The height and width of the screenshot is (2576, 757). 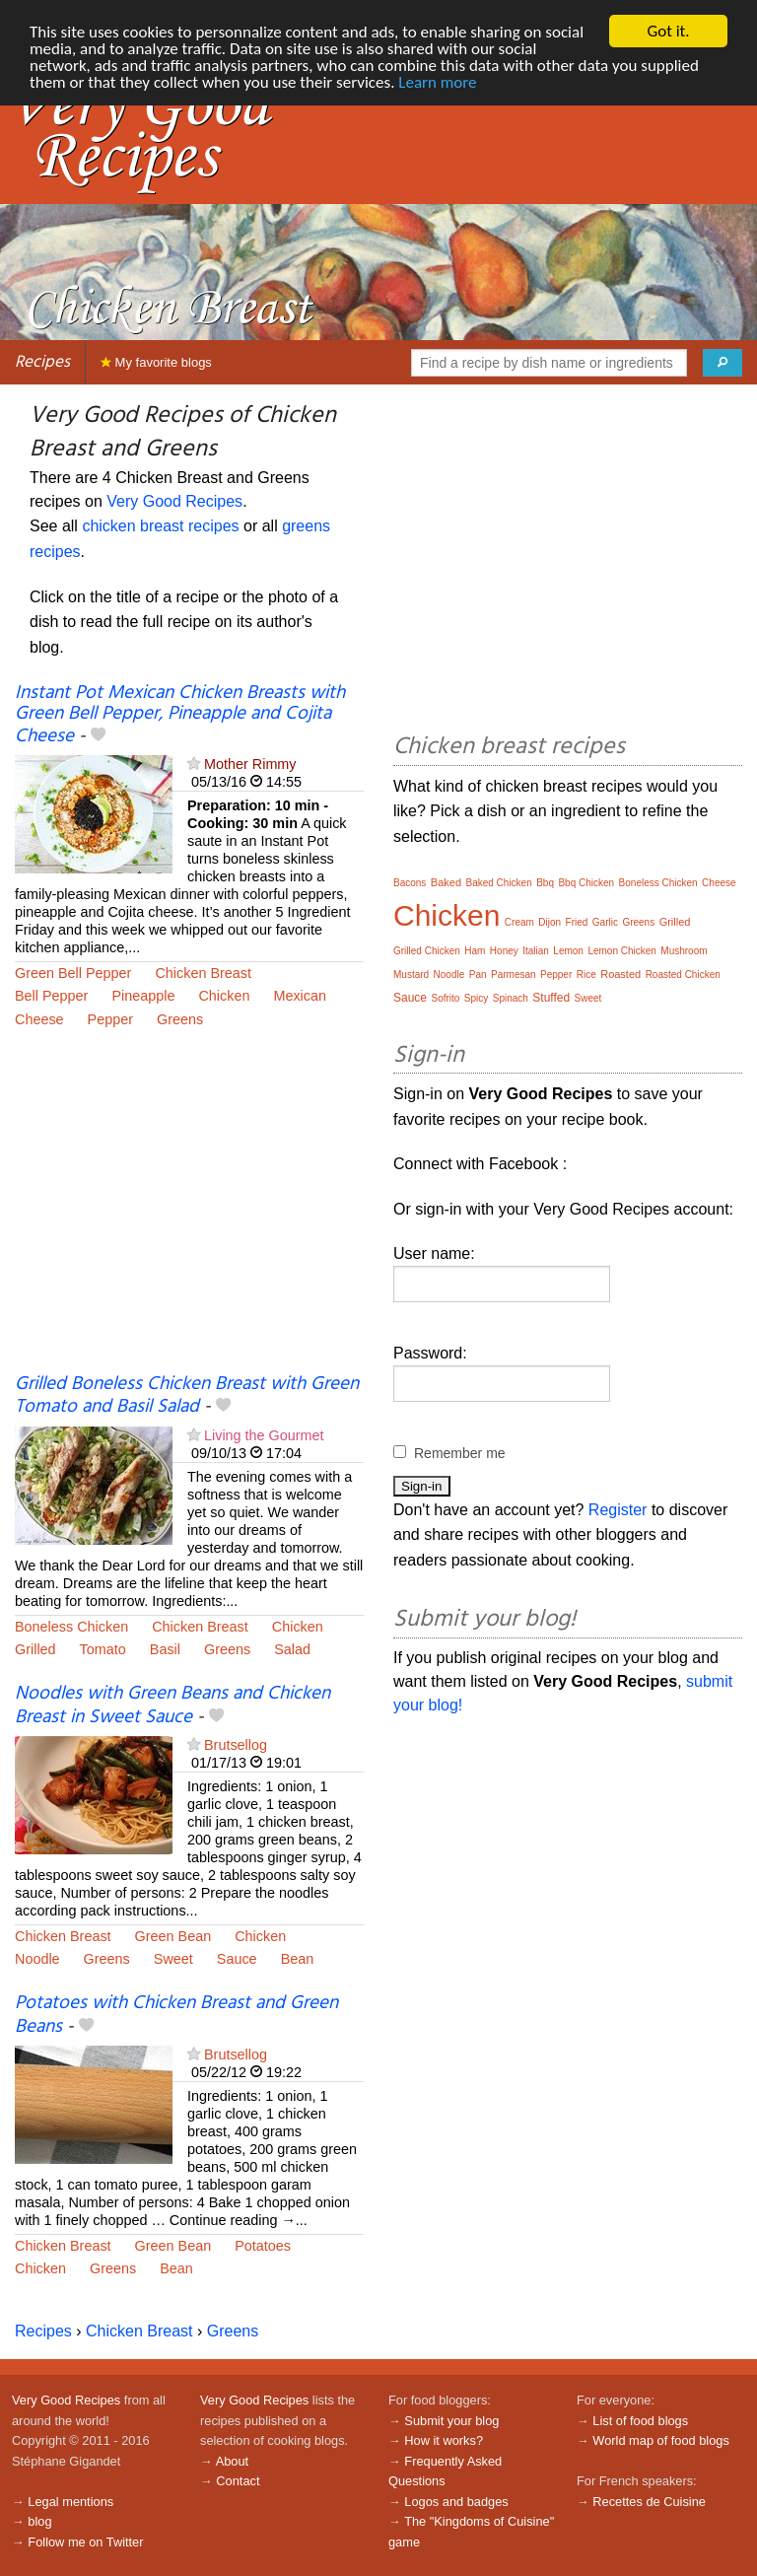 What do you see at coordinates (156, 362) in the screenshot?
I see `My favorite blogs` at bounding box center [156, 362].